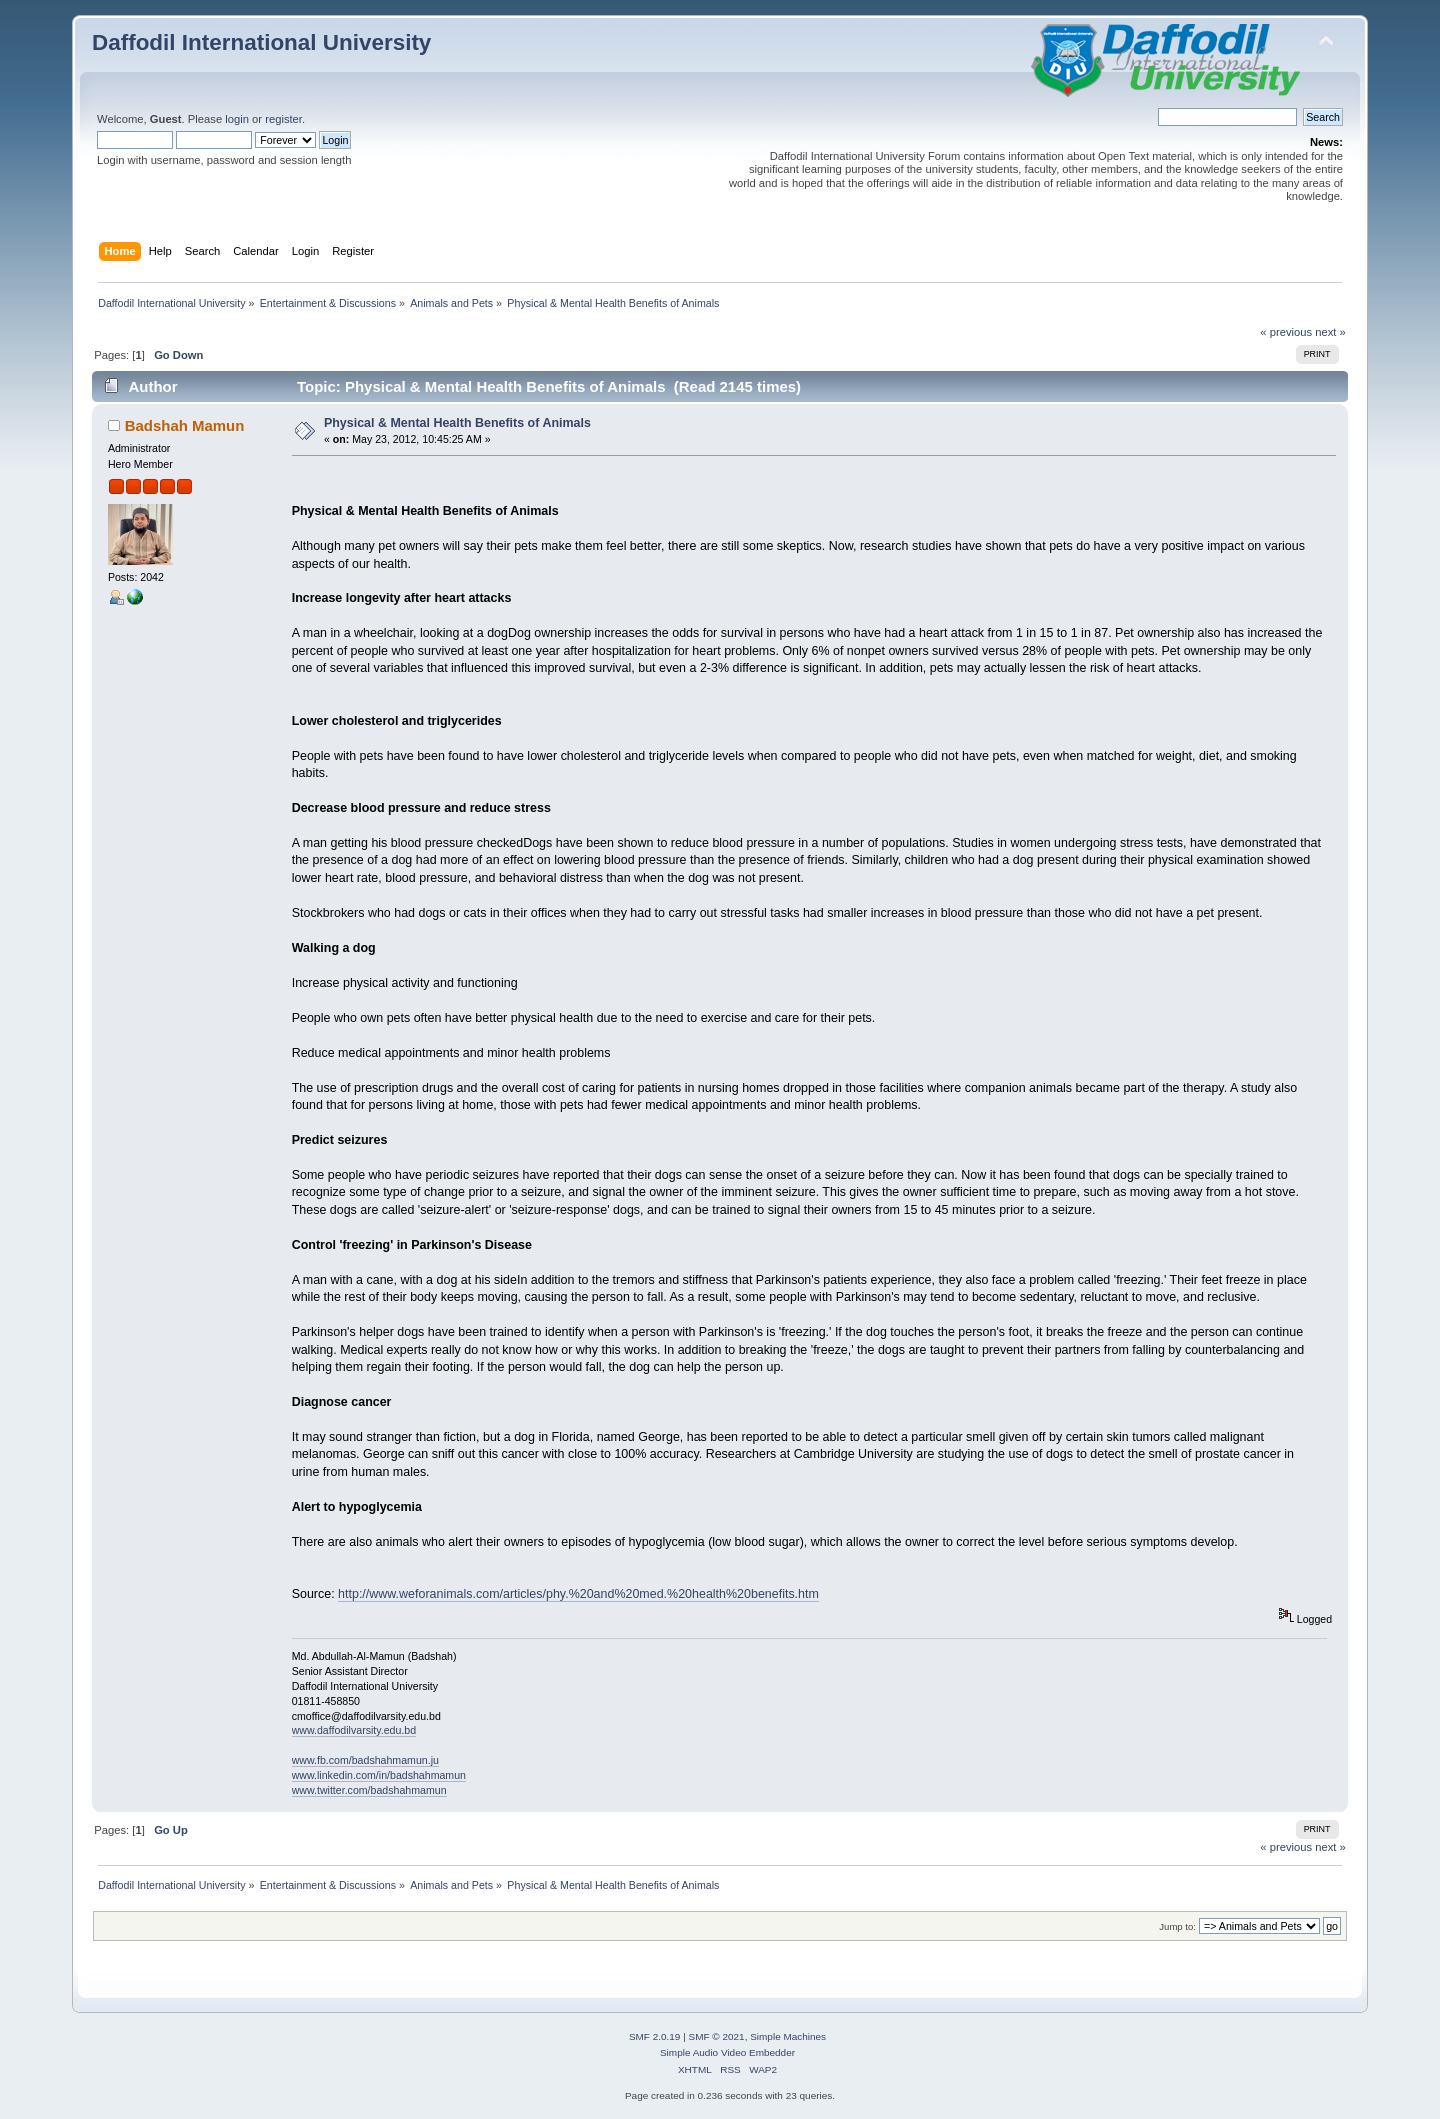  Describe the element at coordinates (1330, 332) in the screenshot. I see `next »` at that location.